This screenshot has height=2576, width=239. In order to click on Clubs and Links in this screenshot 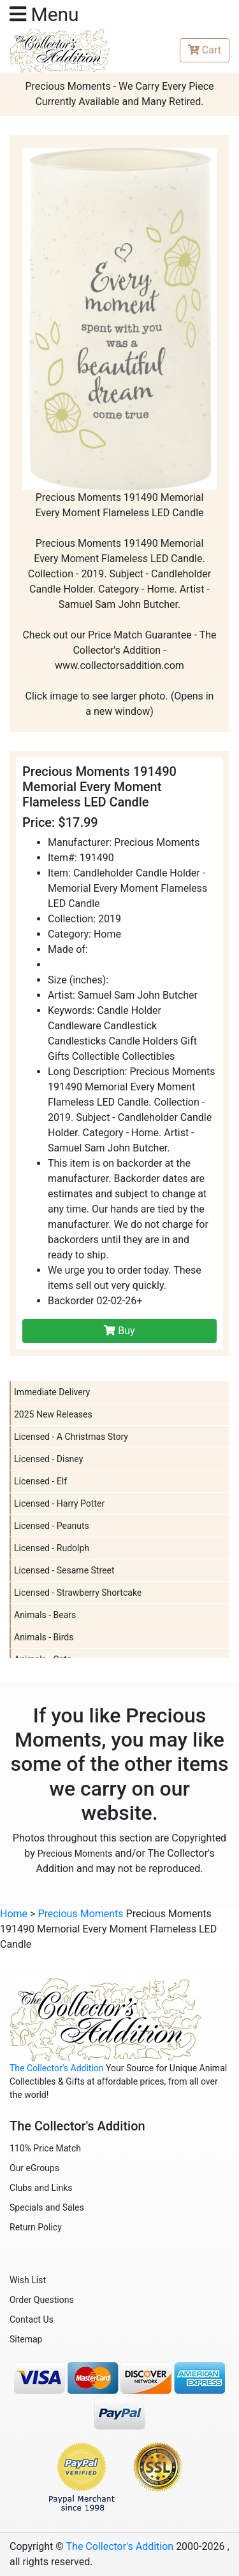, I will do `click(41, 2188)`.